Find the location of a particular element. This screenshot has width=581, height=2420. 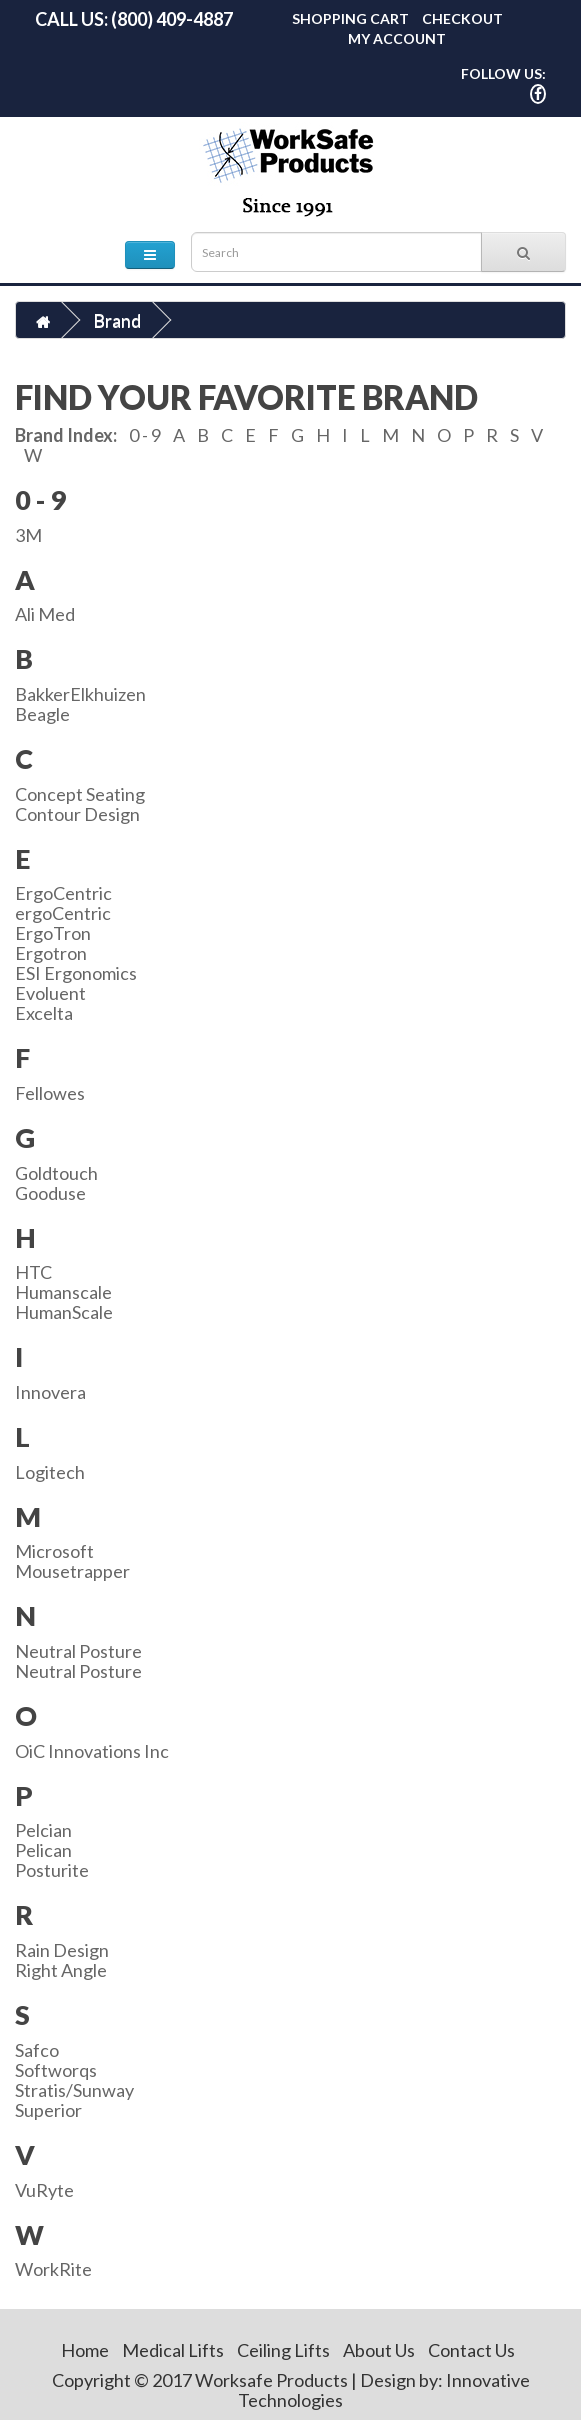

0 - 9 is located at coordinates (145, 435).